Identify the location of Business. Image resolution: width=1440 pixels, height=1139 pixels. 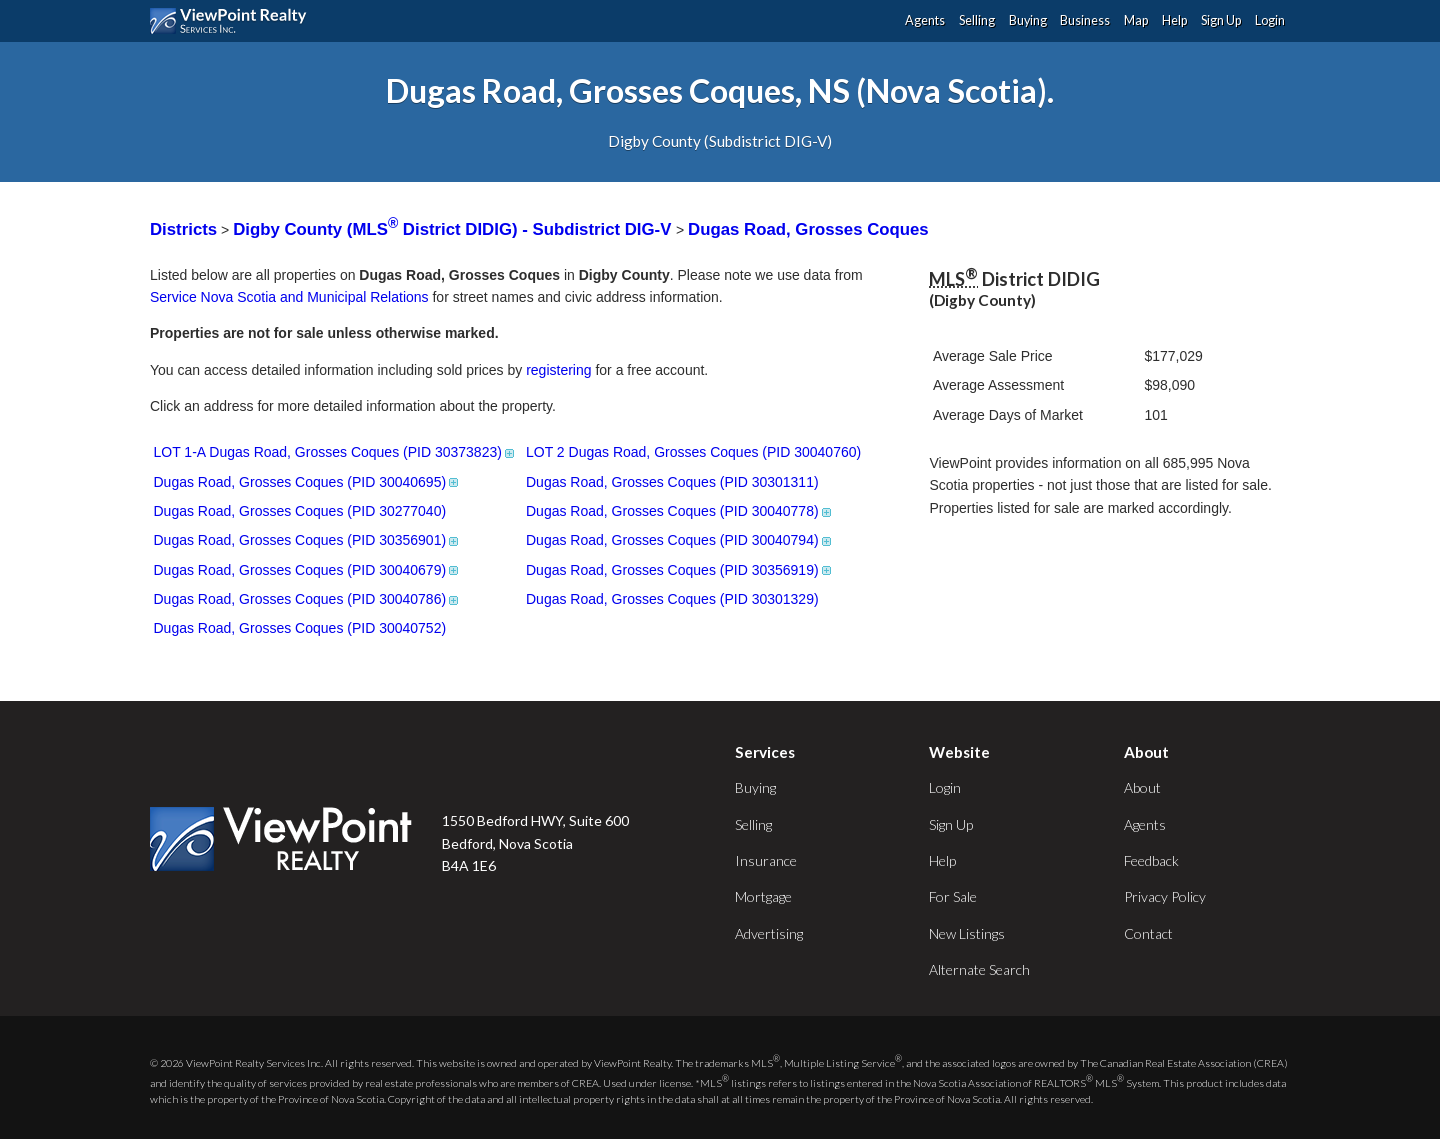
(1085, 20).